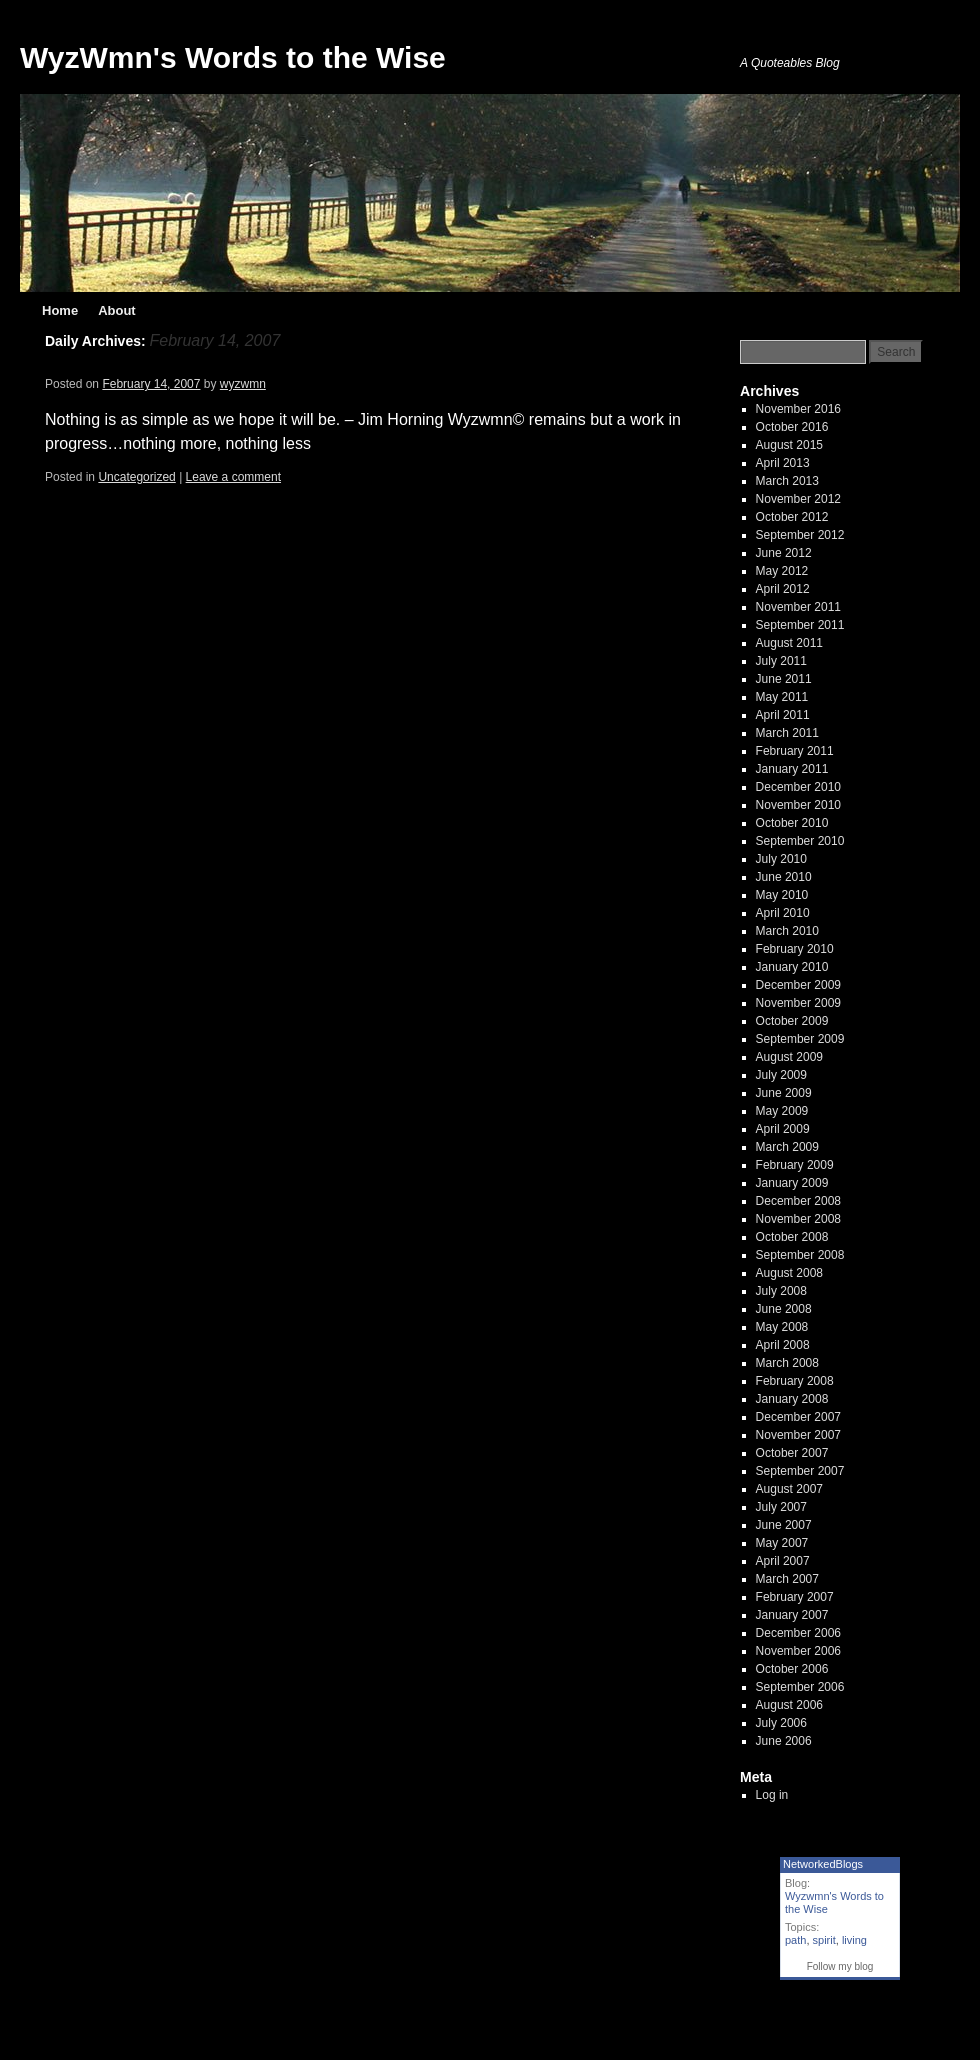 The image size is (980, 2060). What do you see at coordinates (789, 1705) in the screenshot?
I see `August 2006` at bounding box center [789, 1705].